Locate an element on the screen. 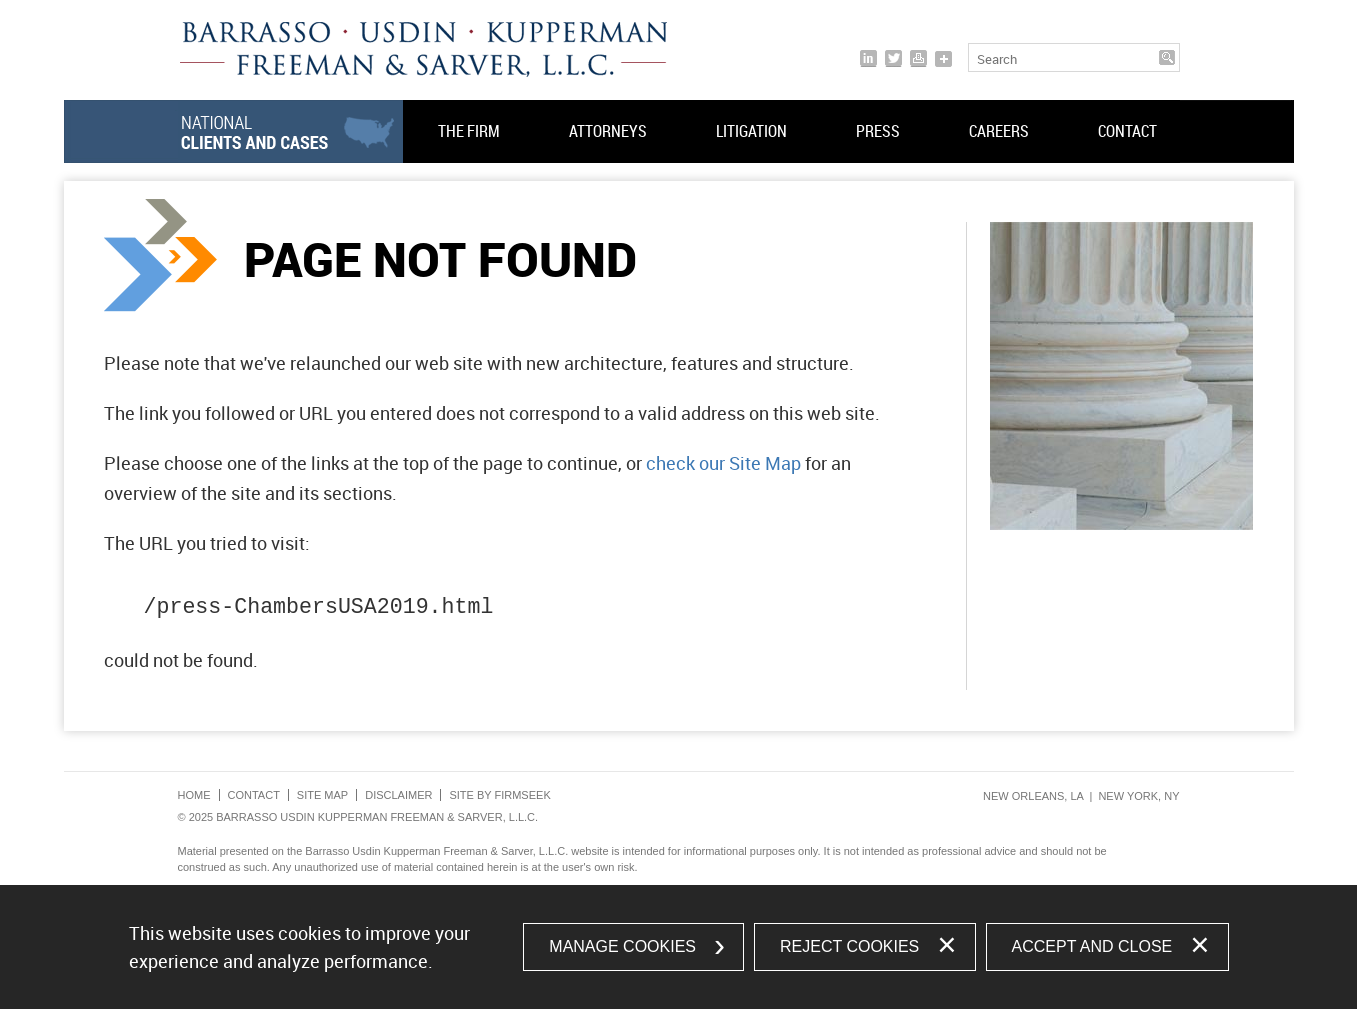  The Firm is located at coordinates (469, 131).